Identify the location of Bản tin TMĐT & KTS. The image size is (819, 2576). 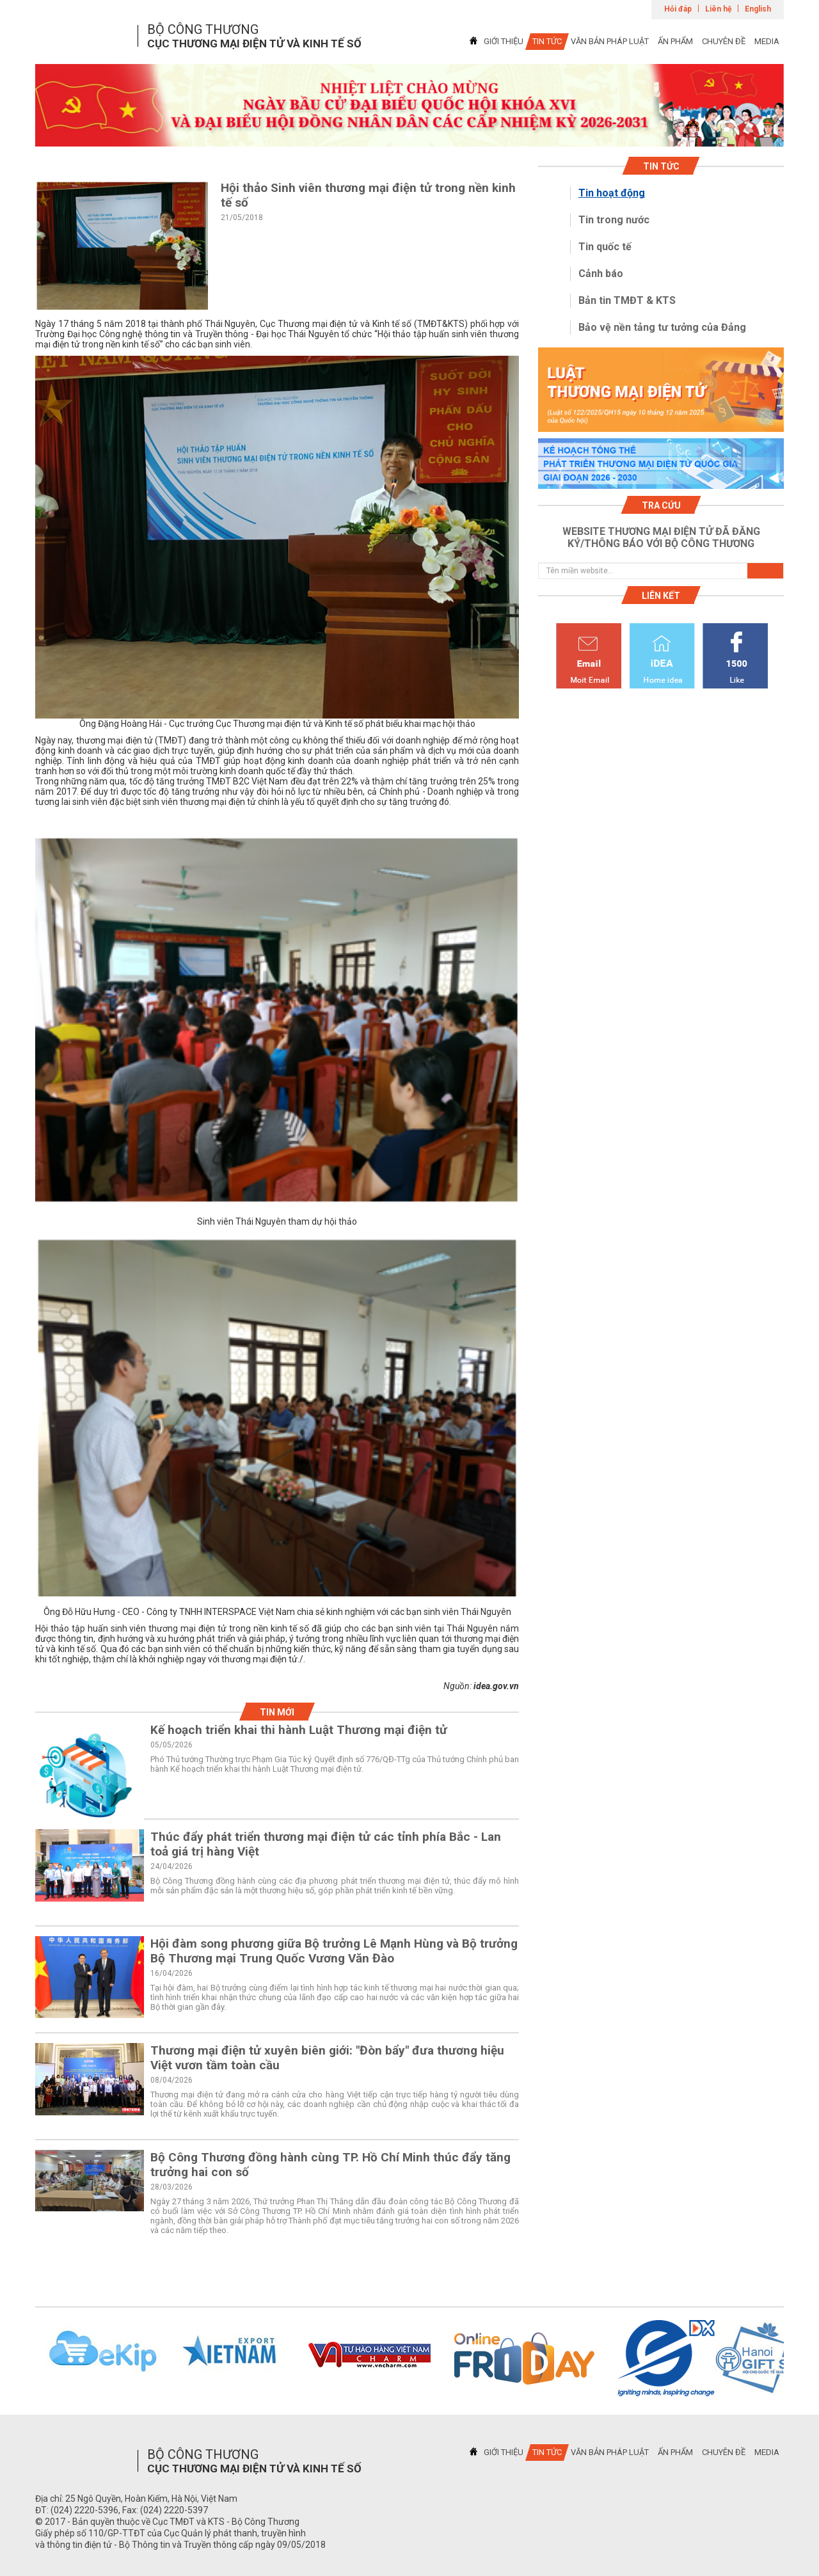
(627, 300).